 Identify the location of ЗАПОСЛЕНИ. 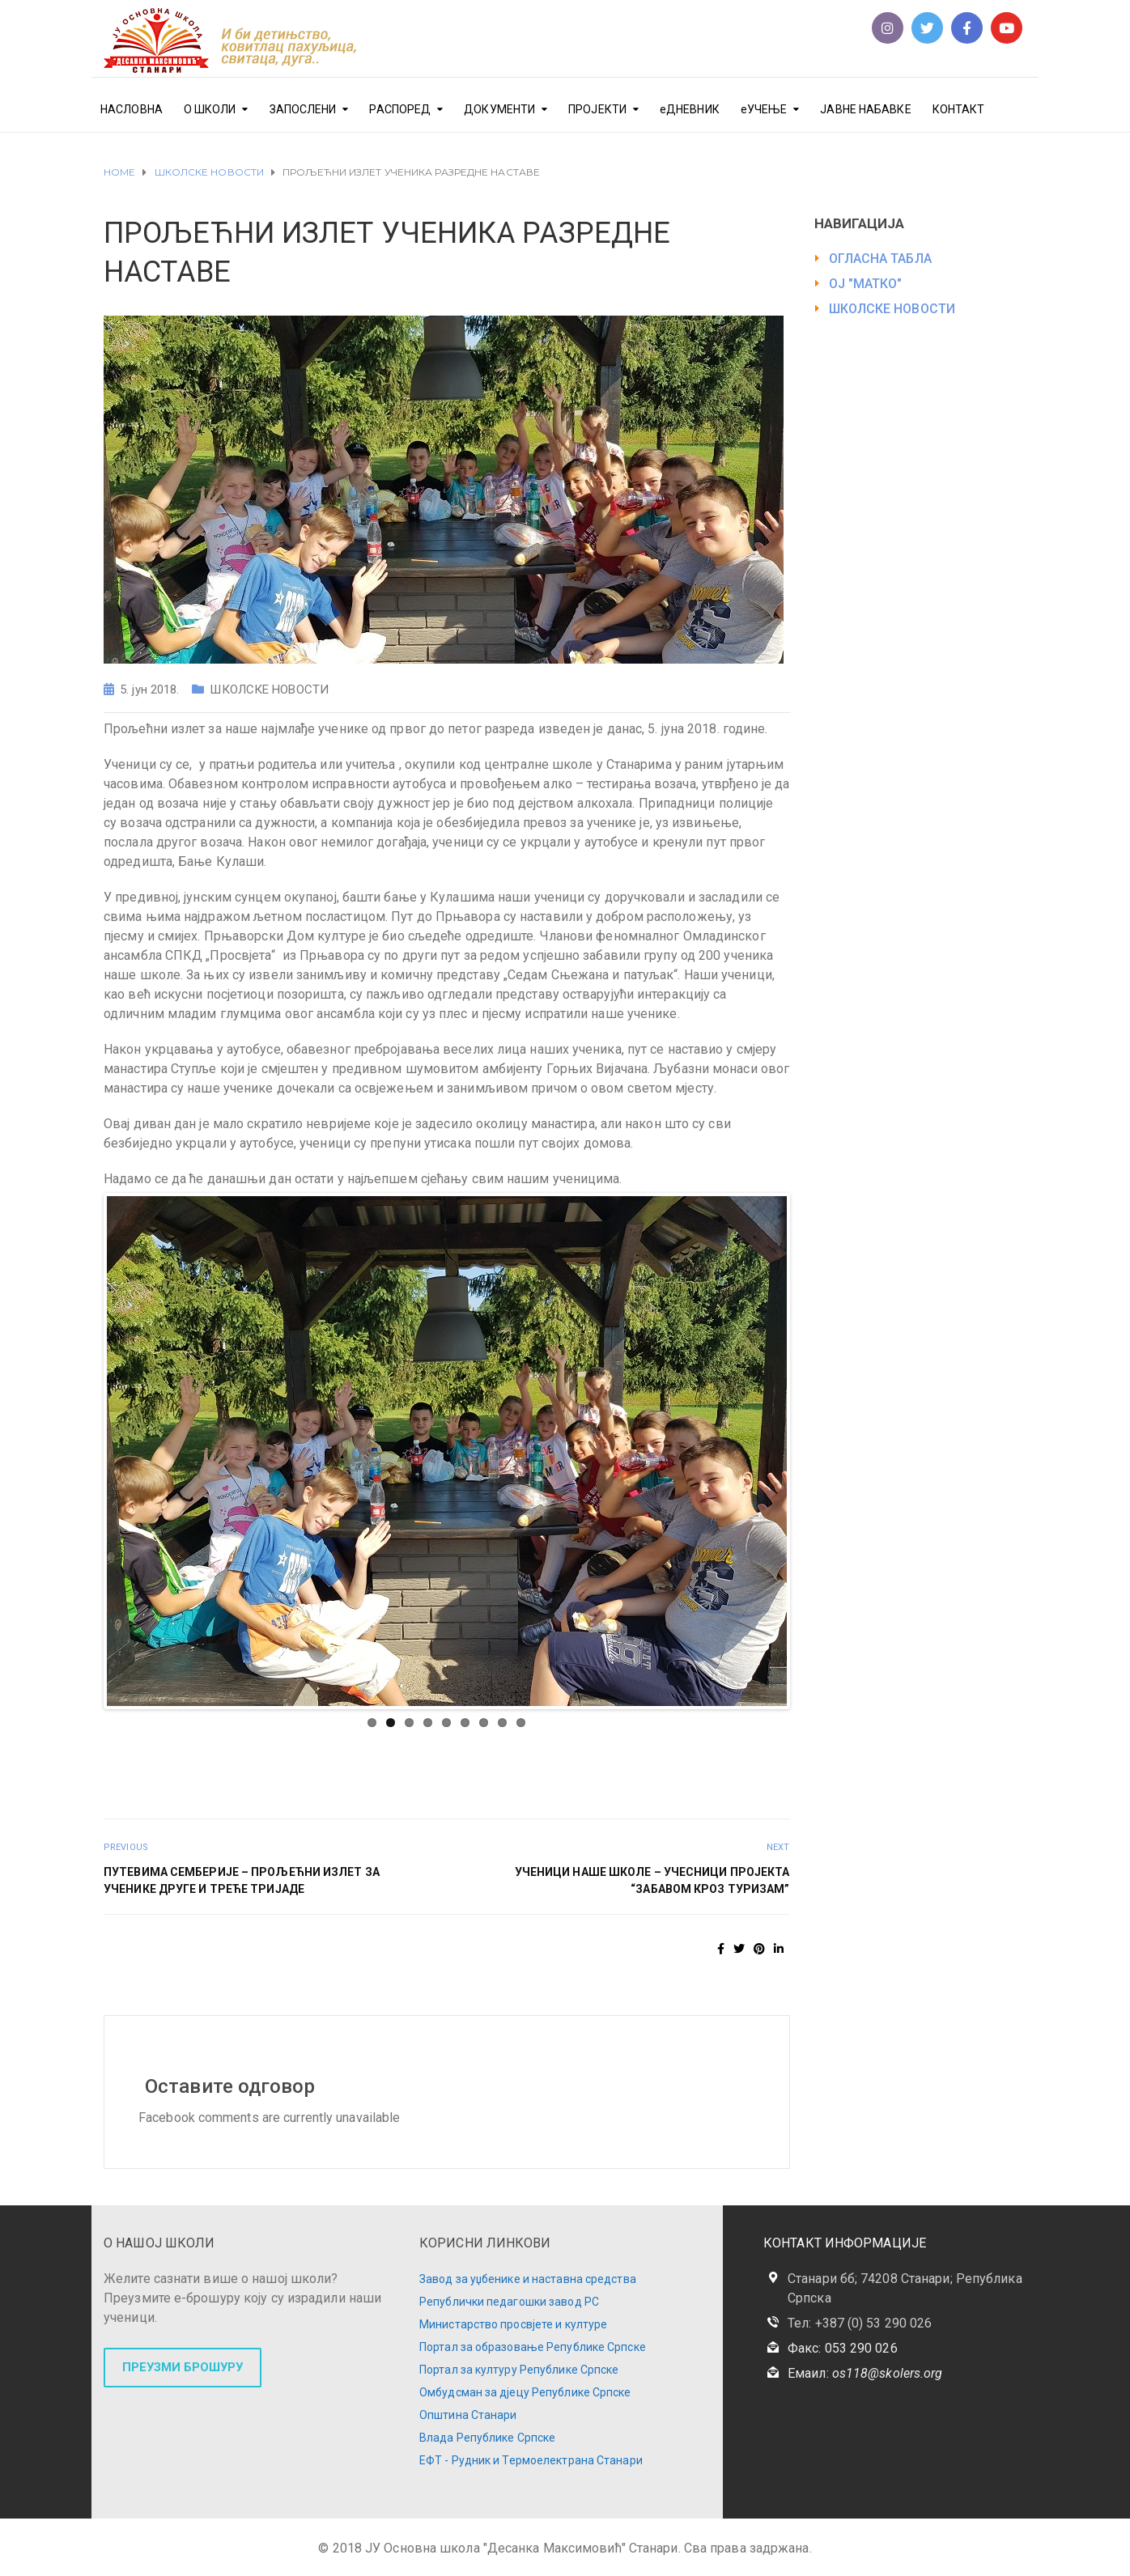
(303, 109).